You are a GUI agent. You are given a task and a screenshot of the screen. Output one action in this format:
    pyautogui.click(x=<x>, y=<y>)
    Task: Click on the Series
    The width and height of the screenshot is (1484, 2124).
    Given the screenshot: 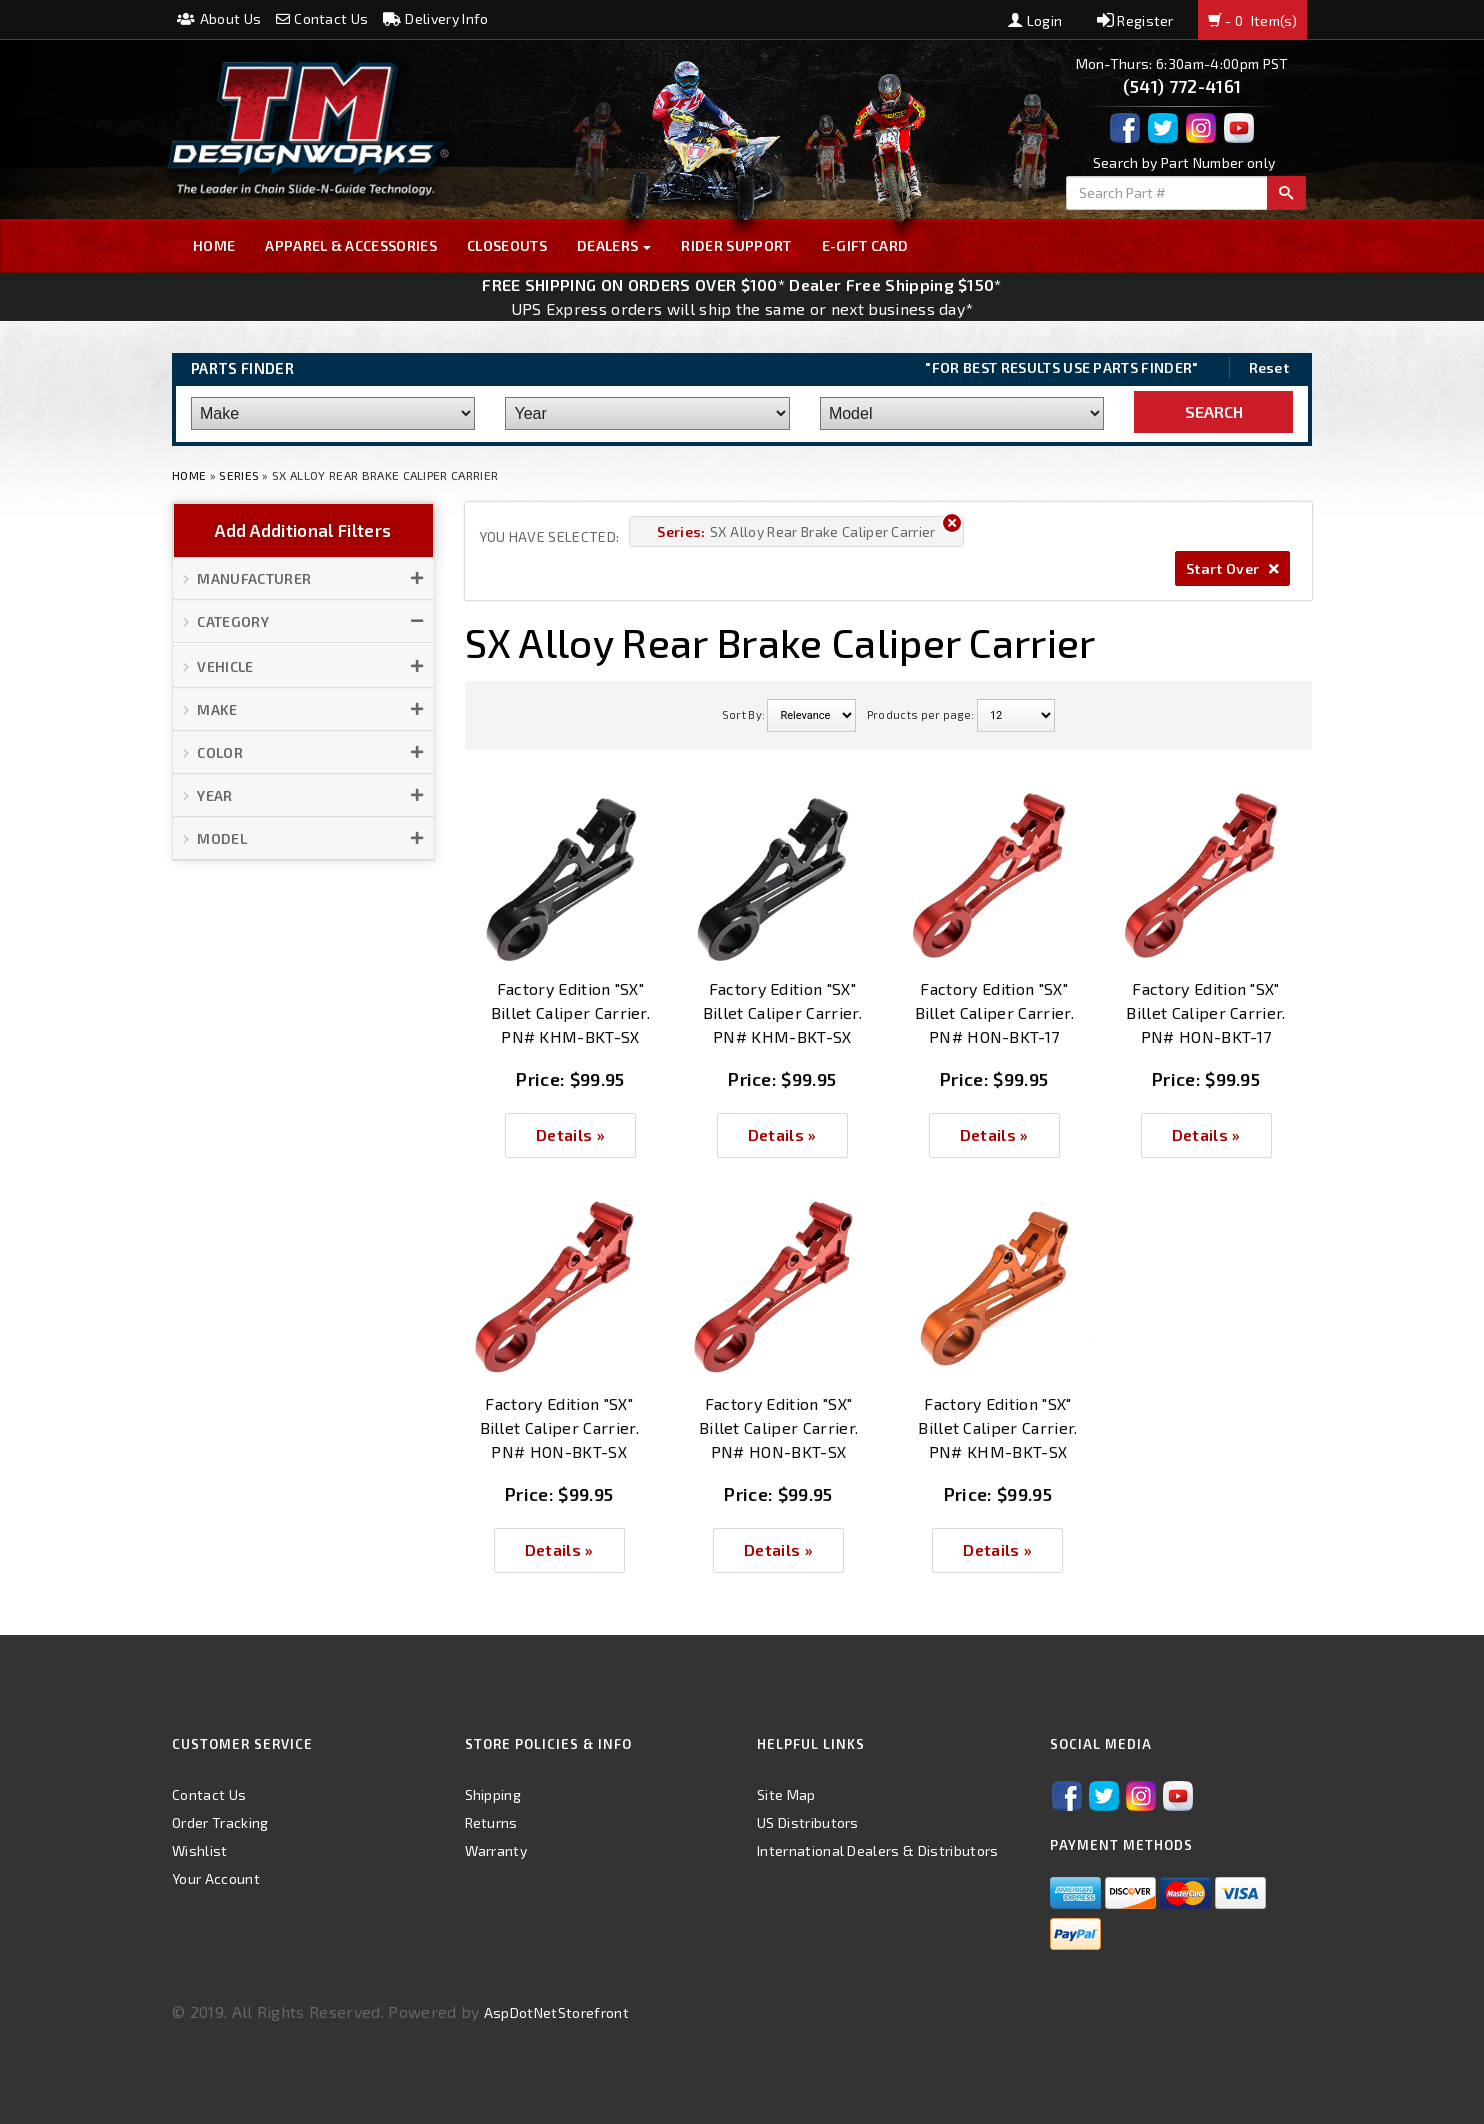 What is the action you would take?
    pyautogui.click(x=239, y=475)
    